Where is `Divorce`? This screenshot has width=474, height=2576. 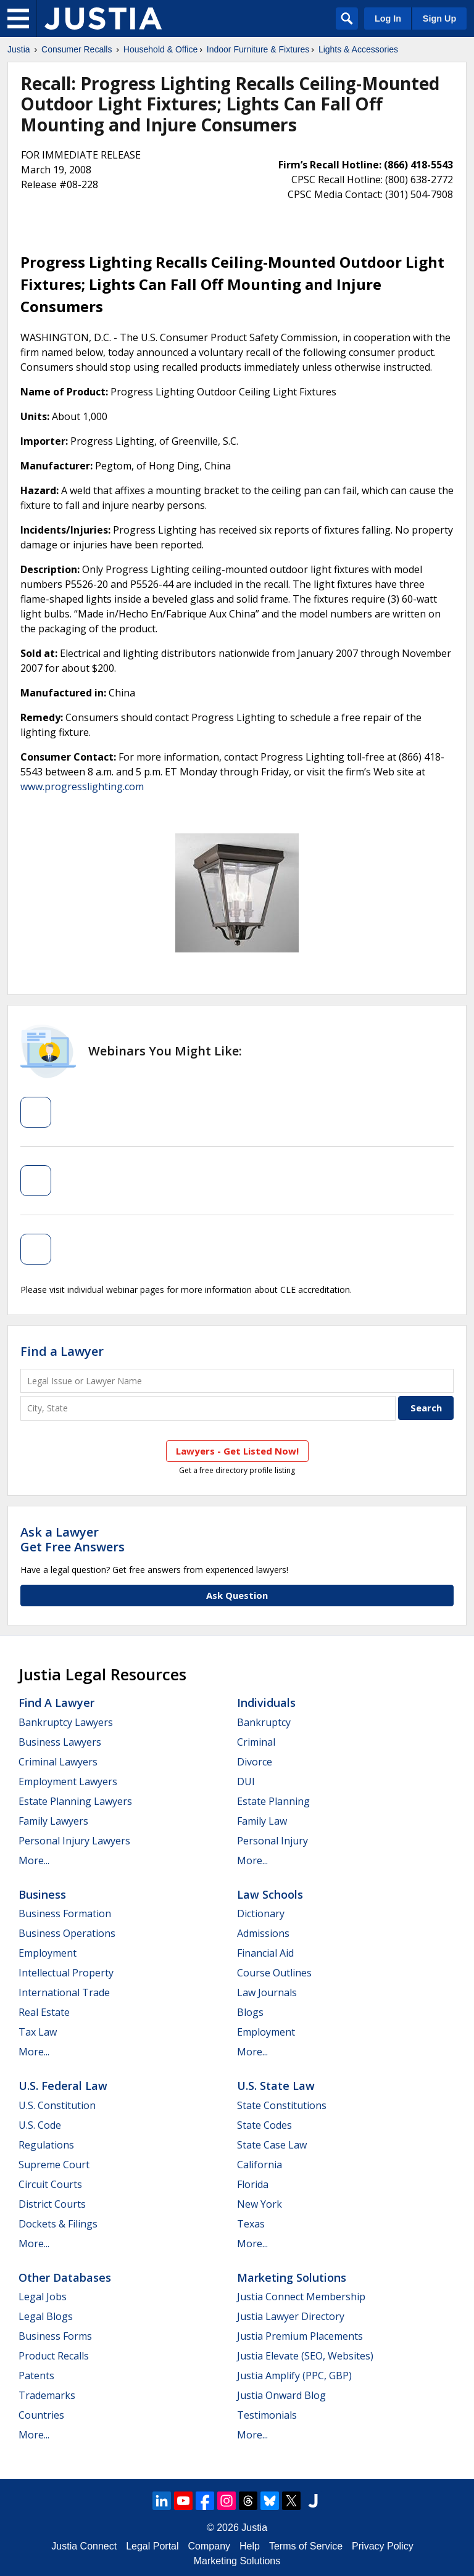
Divorce is located at coordinates (254, 1762).